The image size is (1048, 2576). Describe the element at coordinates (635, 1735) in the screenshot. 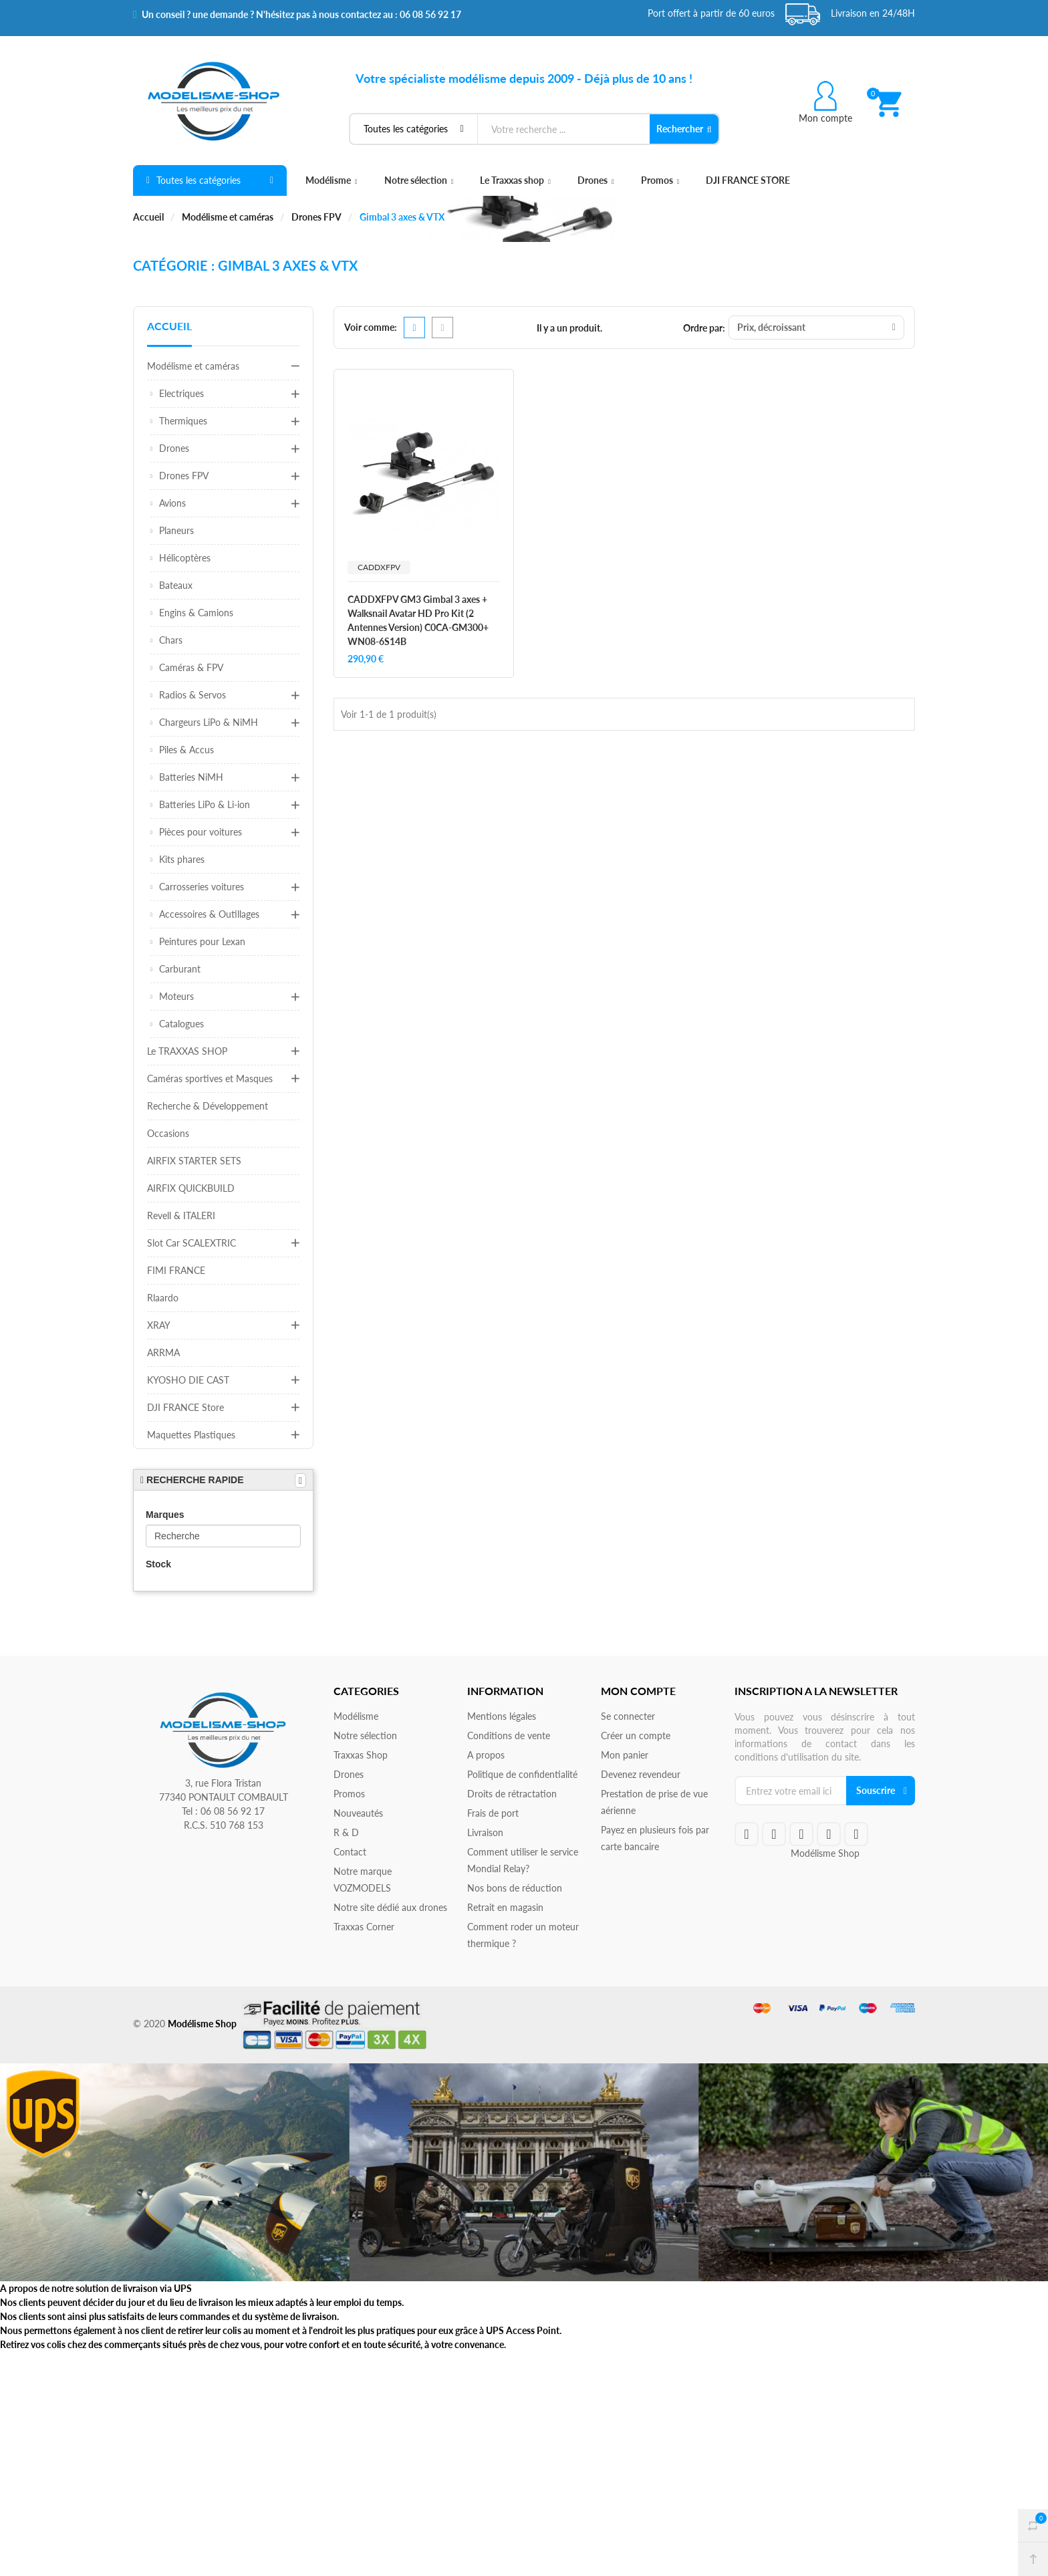

I see `Créer un compte` at that location.